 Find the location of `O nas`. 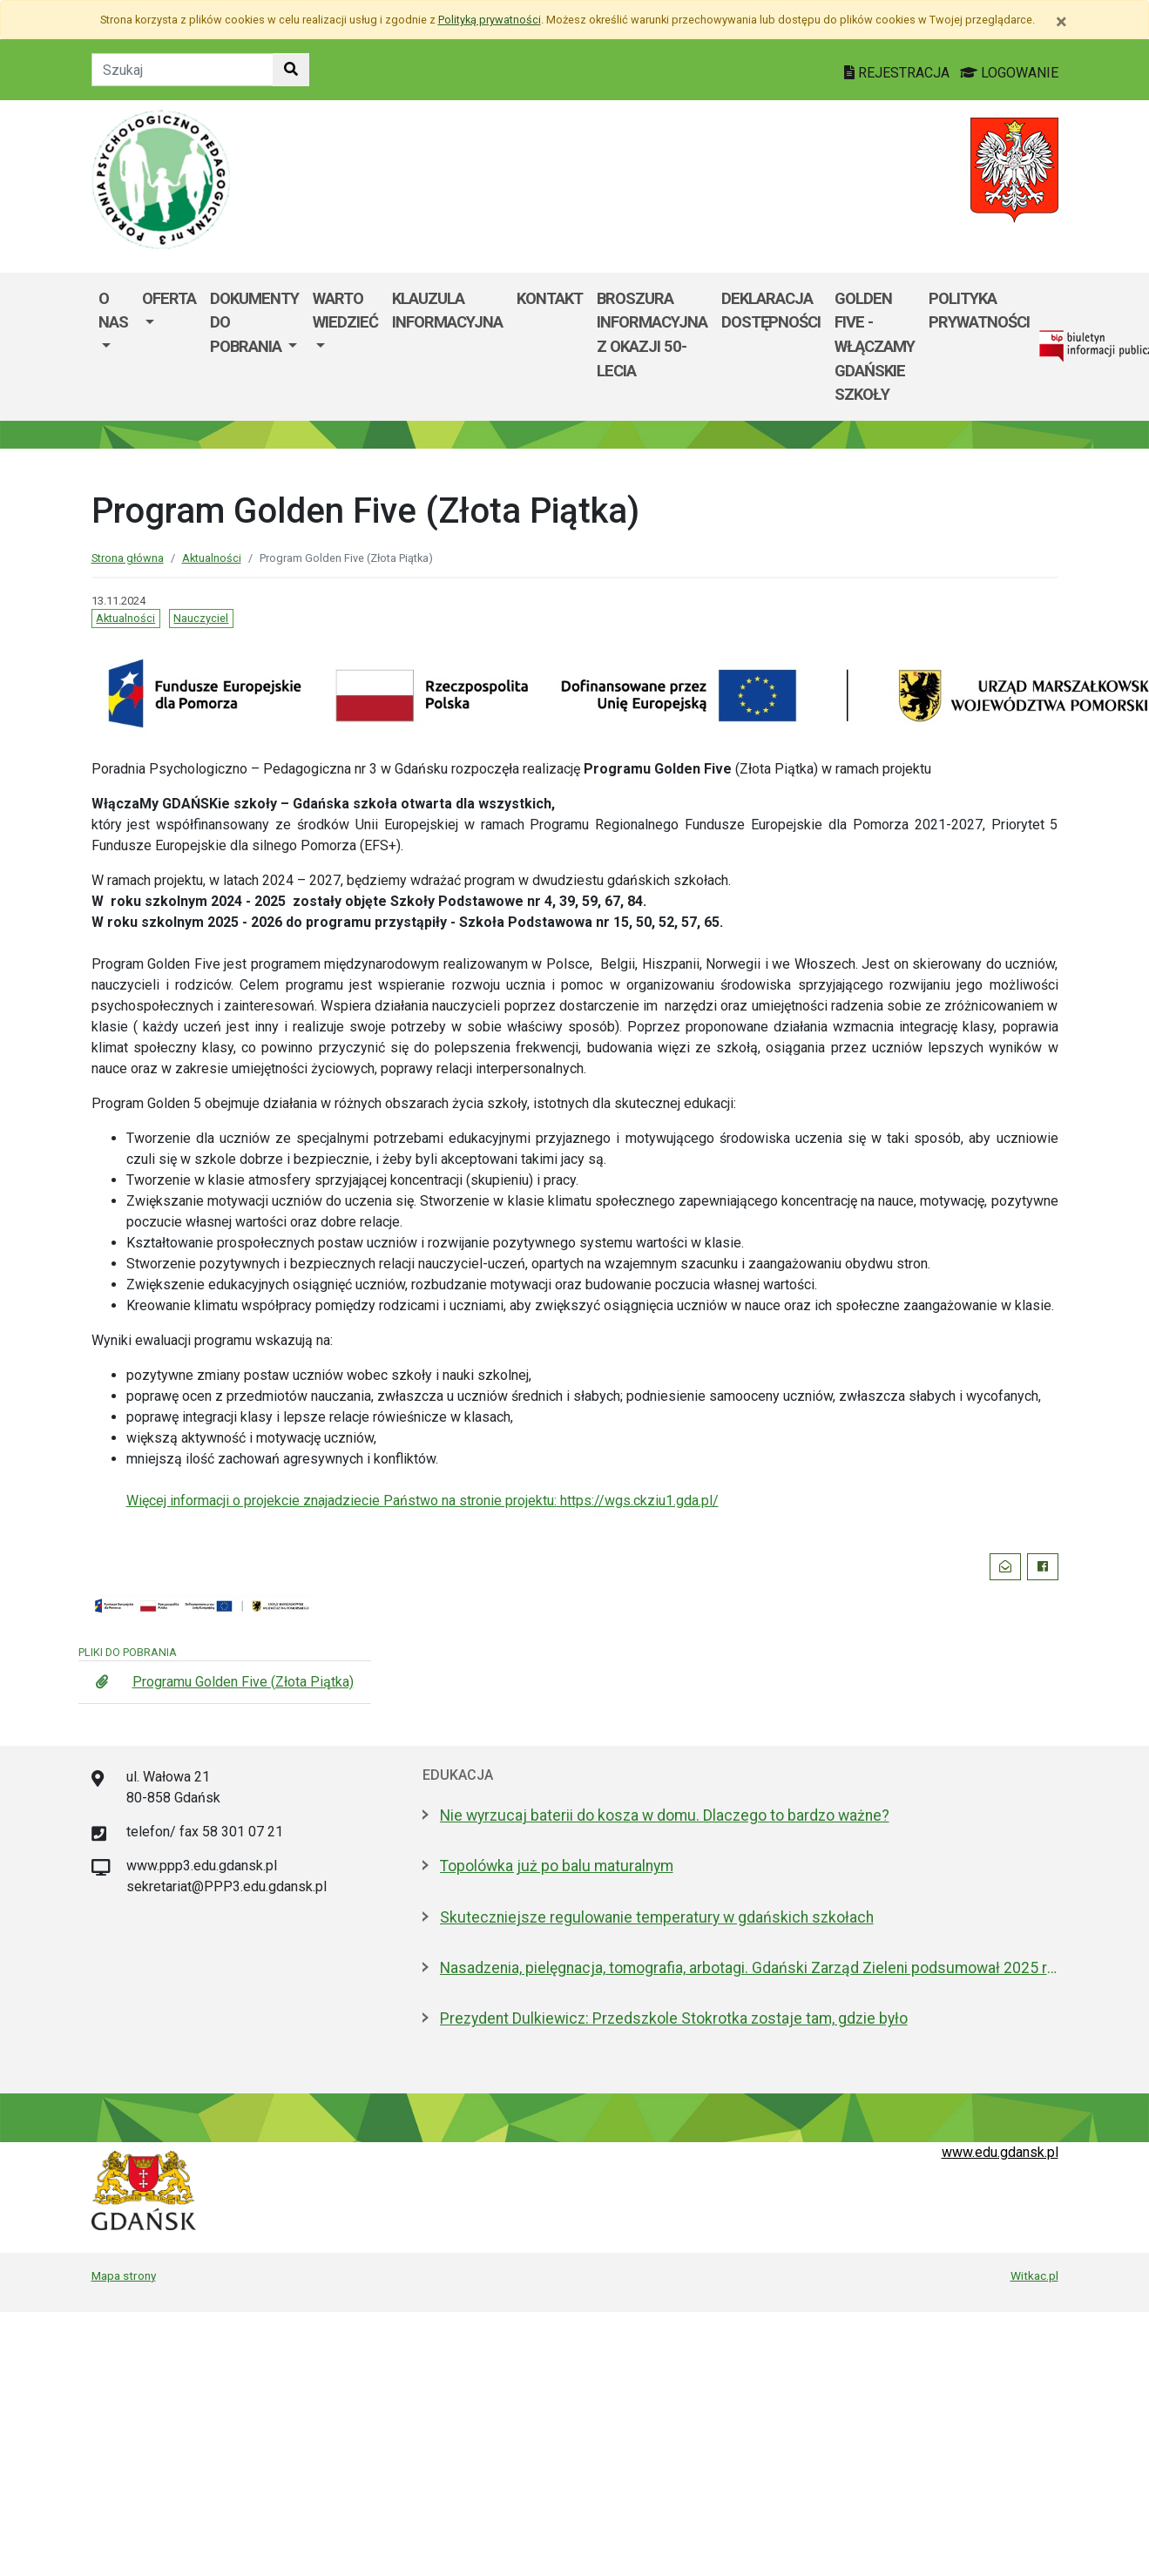

O nas is located at coordinates (113, 310).